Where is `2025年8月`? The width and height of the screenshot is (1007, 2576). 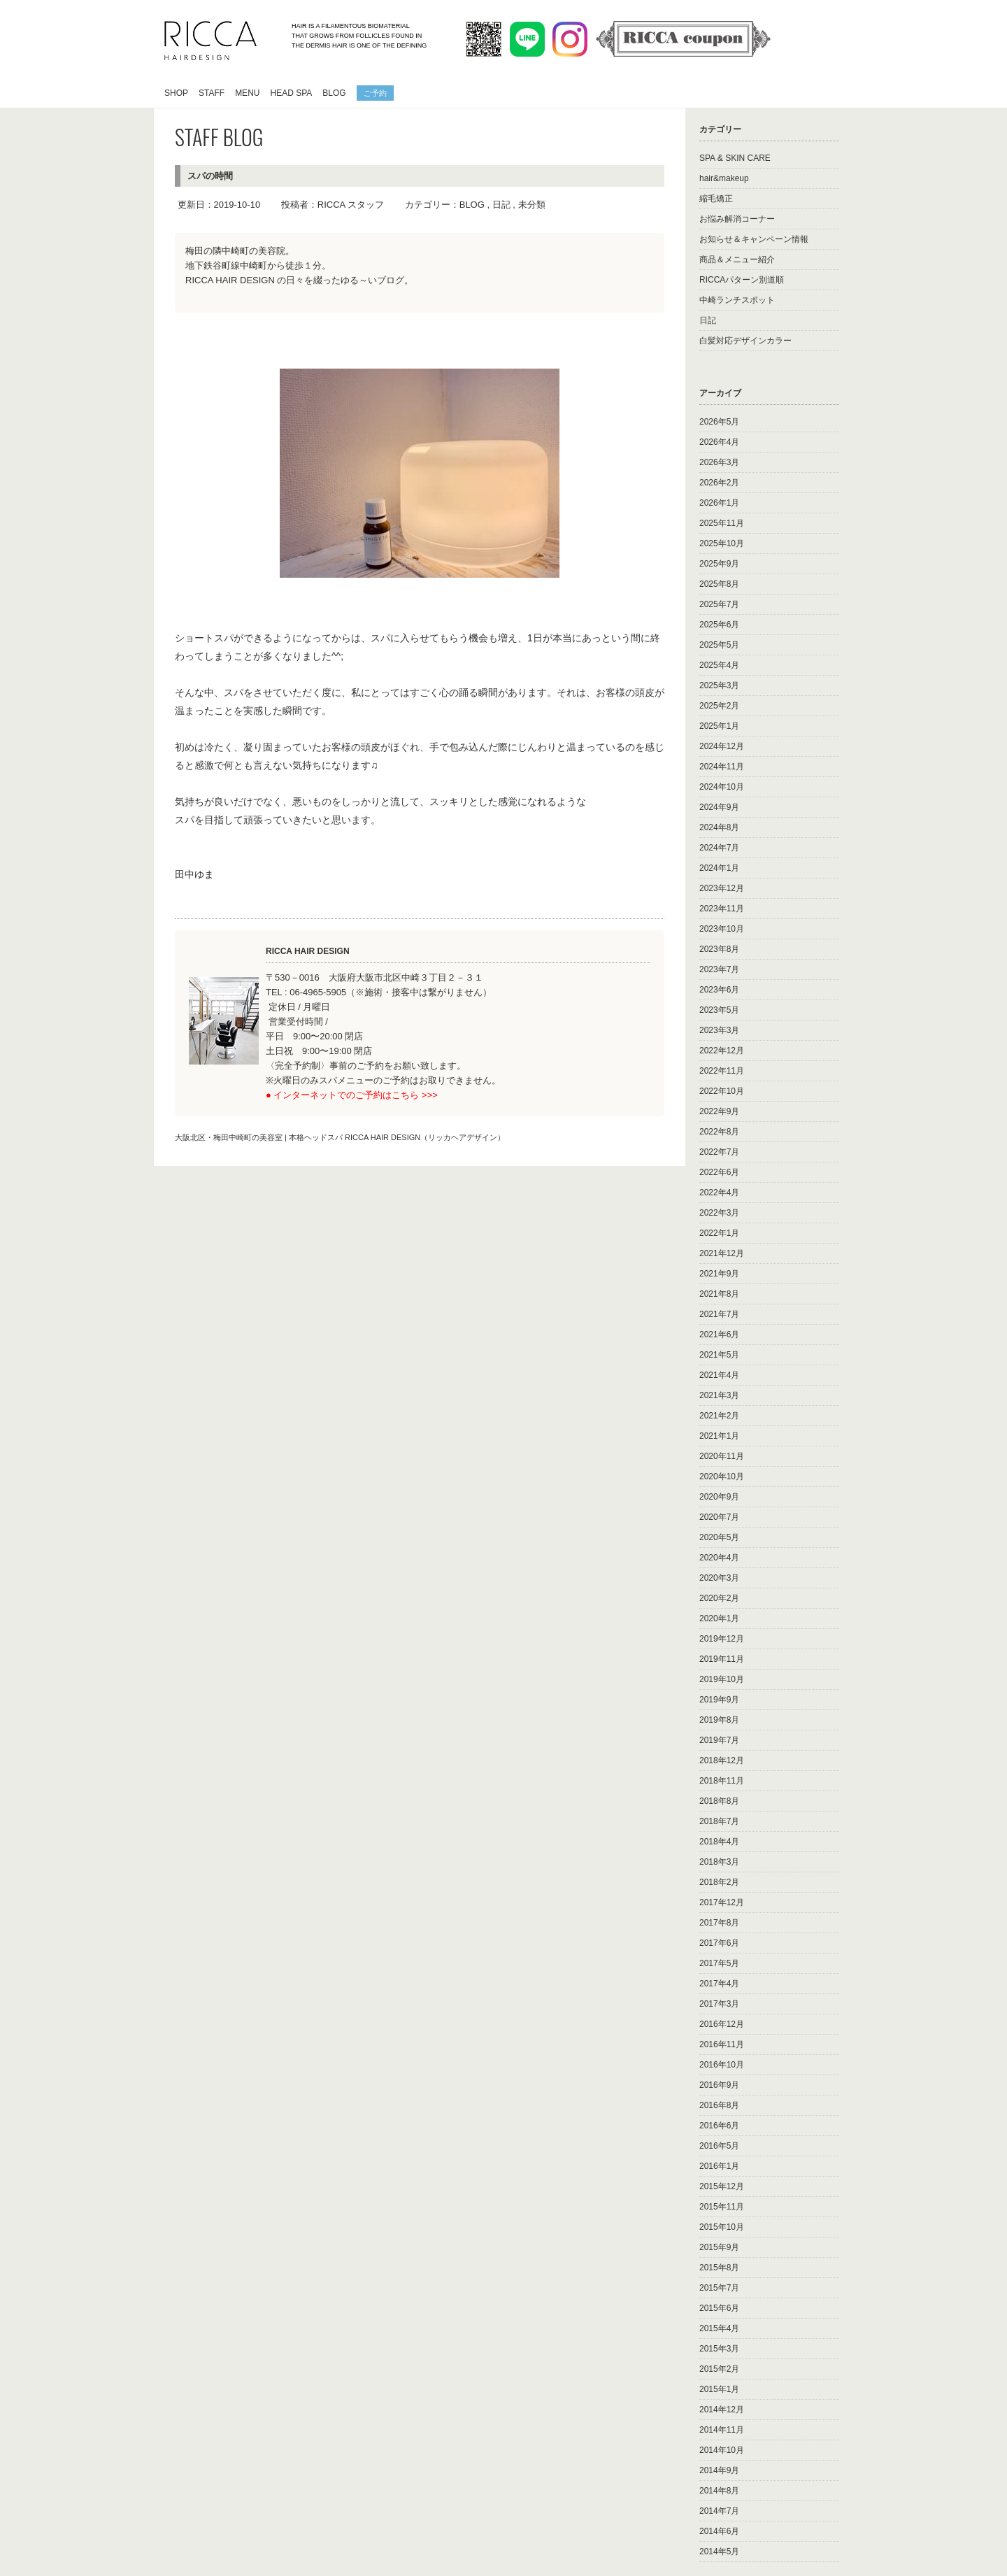
2025年8月 is located at coordinates (719, 584).